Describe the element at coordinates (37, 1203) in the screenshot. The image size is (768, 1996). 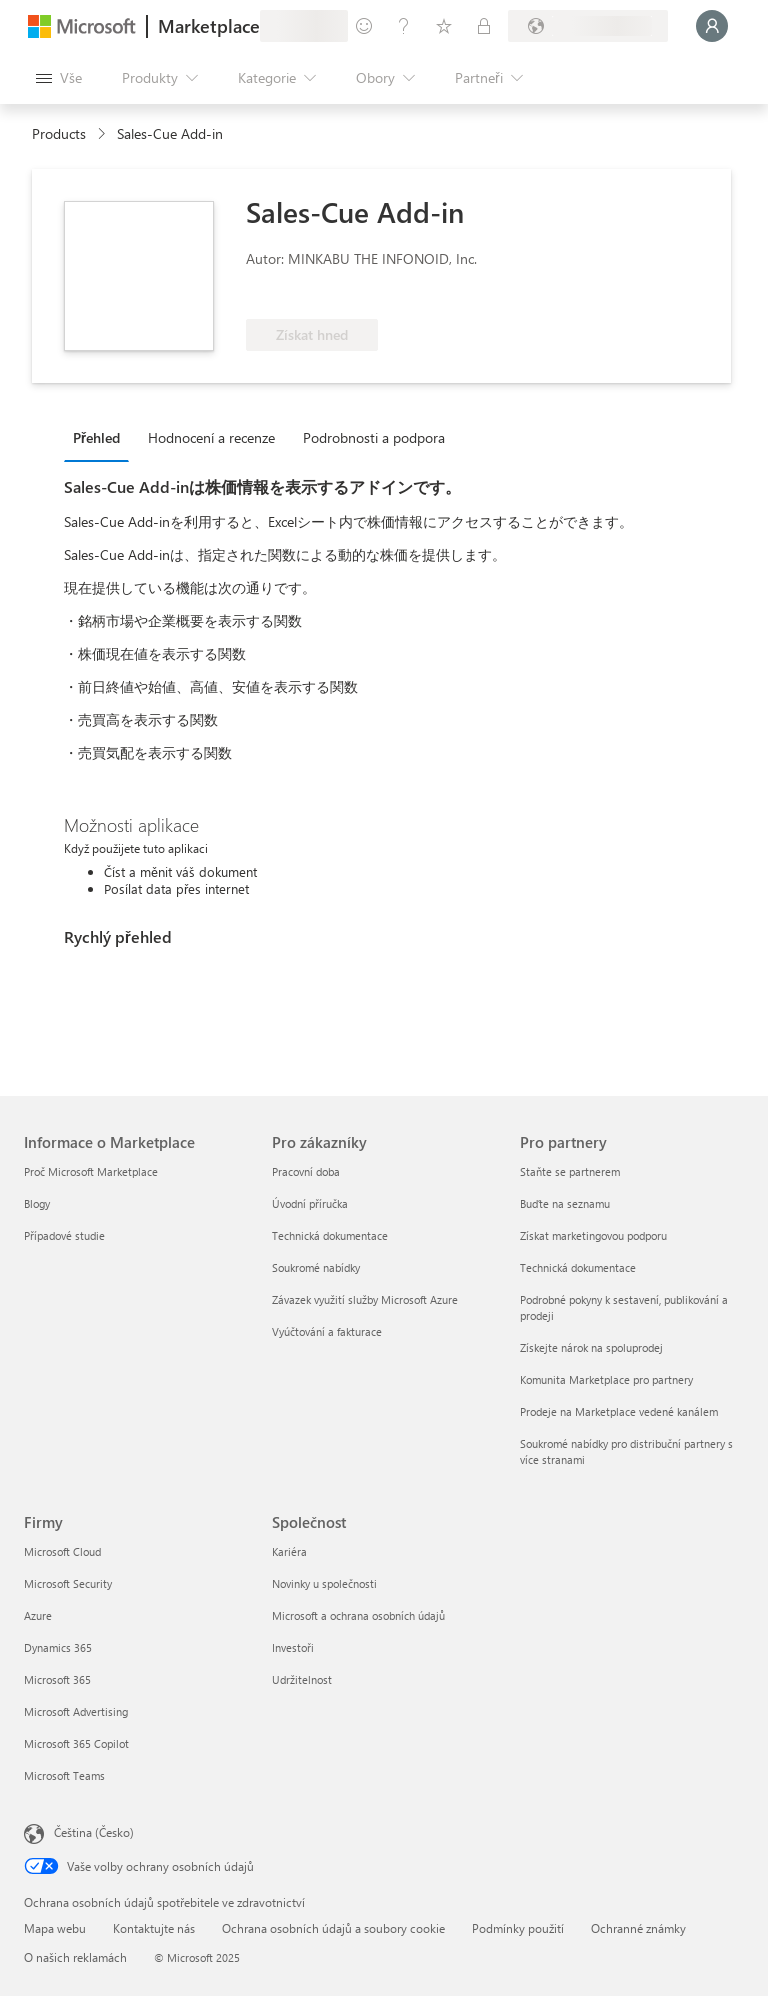
I see `Blogy [Blogy Informace o Marketplace]` at that location.